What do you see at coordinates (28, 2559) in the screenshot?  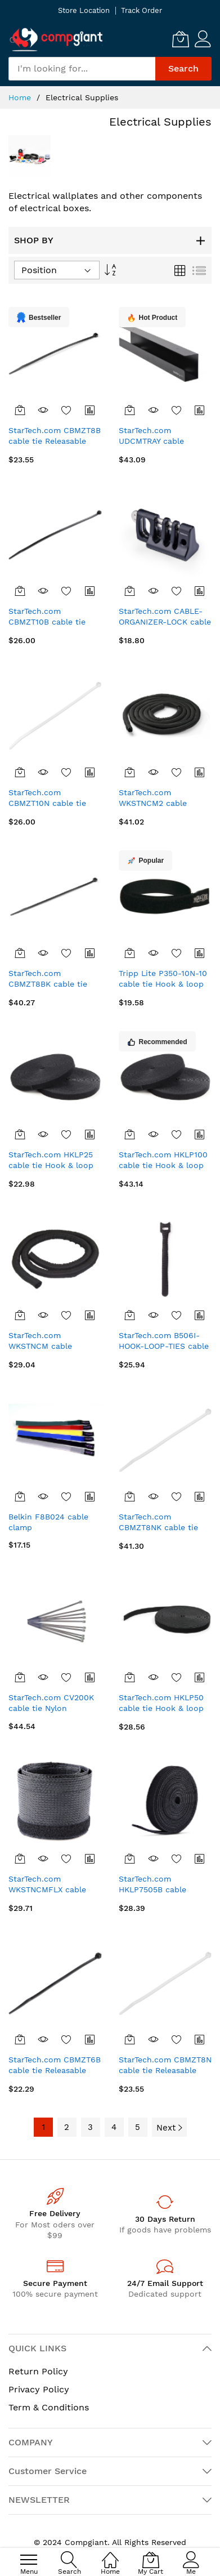 I see `[menu]` at bounding box center [28, 2559].